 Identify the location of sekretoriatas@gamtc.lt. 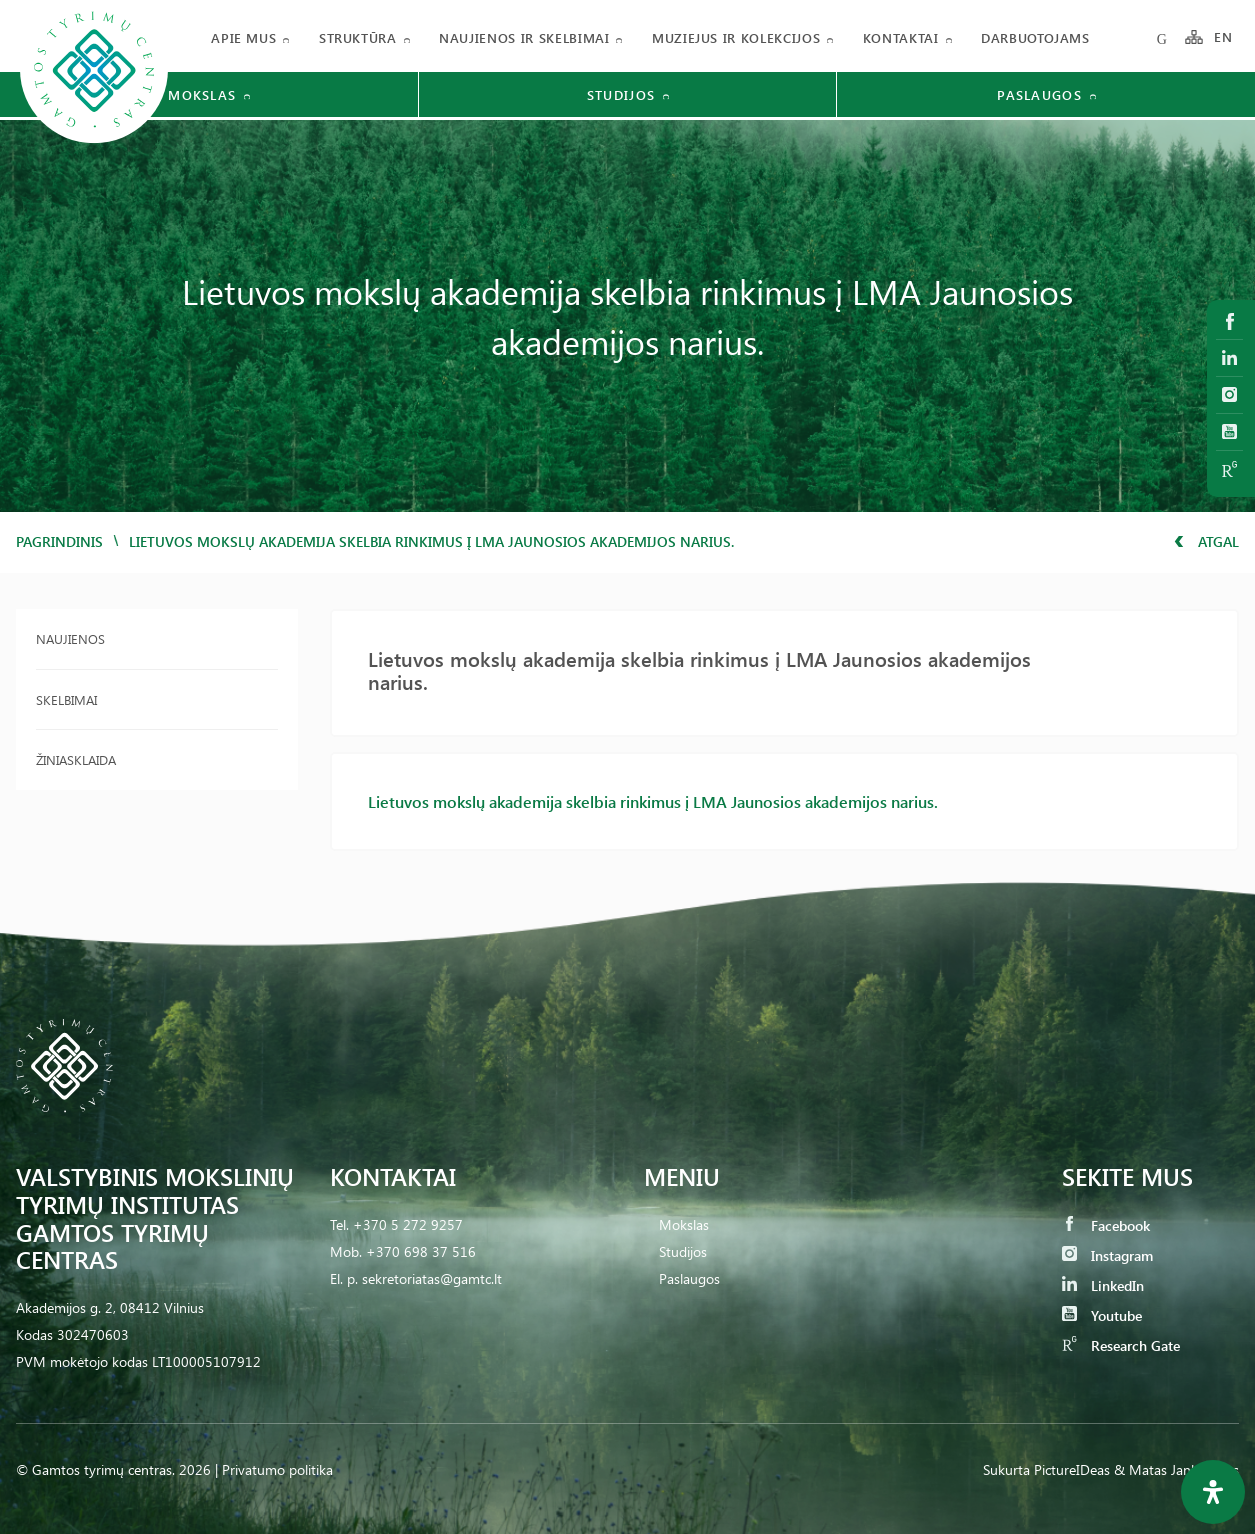
(432, 1278).